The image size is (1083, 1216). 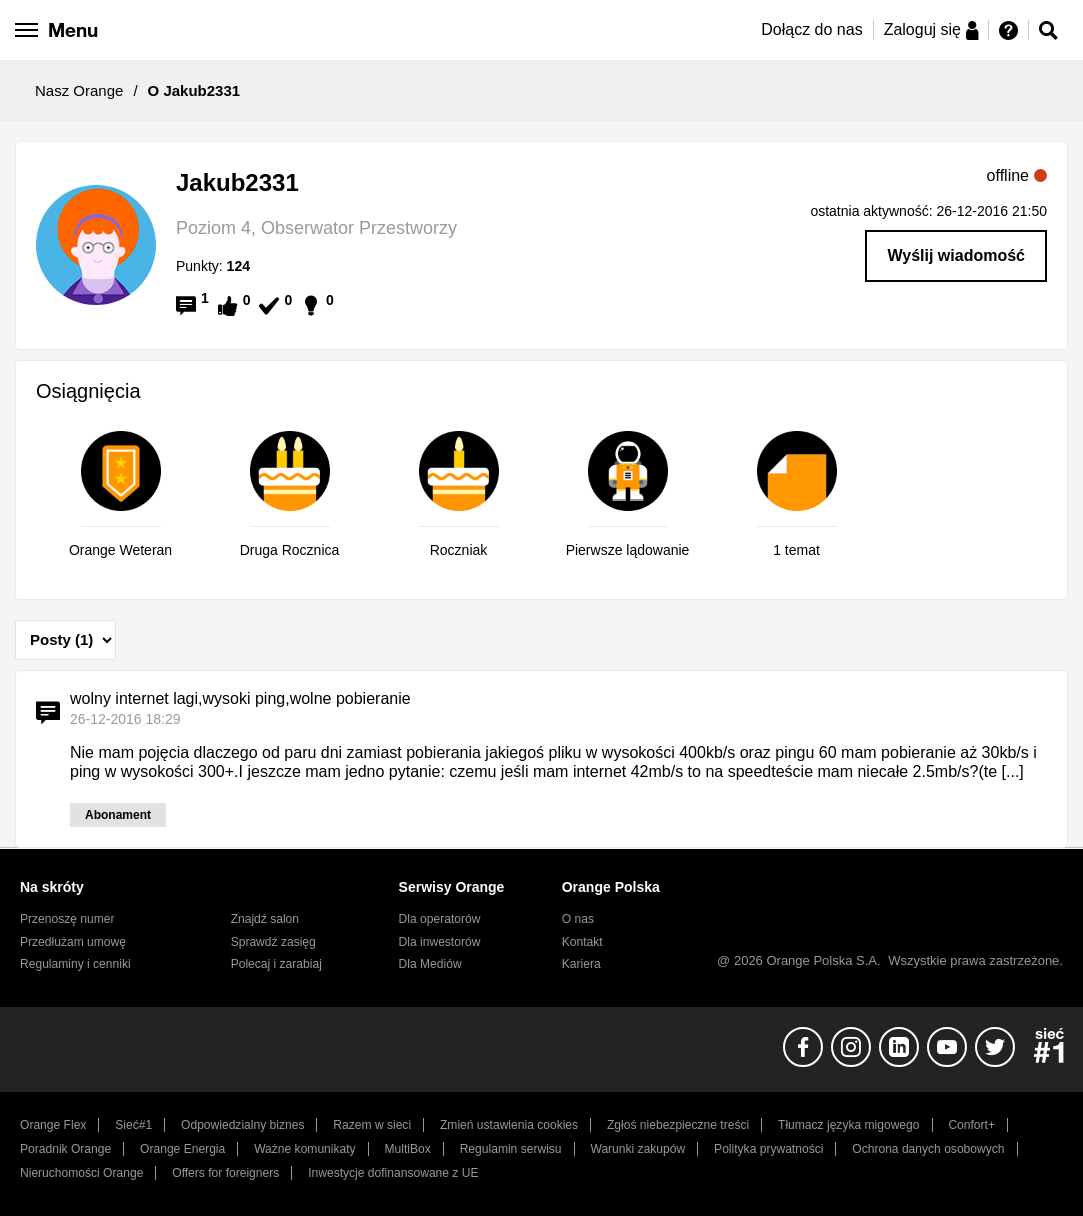 What do you see at coordinates (578, 919) in the screenshot?
I see `O nas` at bounding box center [578, 919].